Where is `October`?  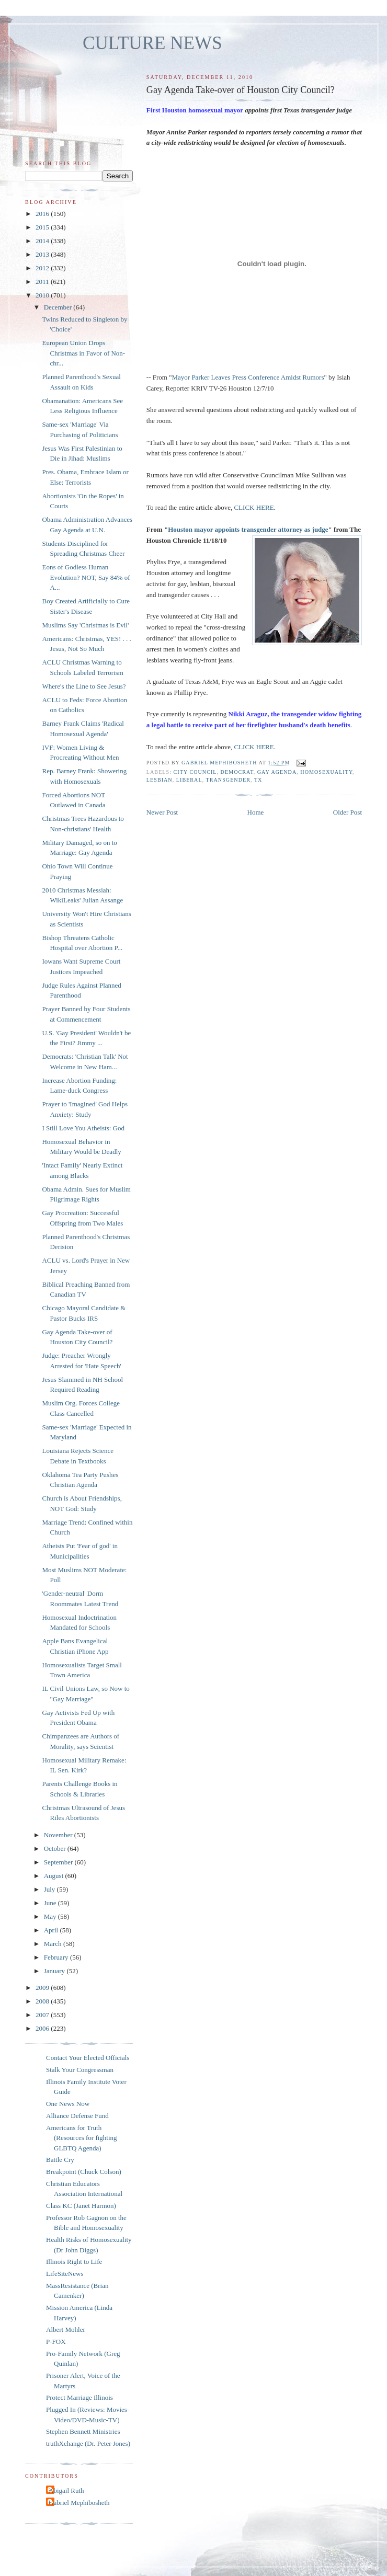 October is located at coordinates (55, 1848).